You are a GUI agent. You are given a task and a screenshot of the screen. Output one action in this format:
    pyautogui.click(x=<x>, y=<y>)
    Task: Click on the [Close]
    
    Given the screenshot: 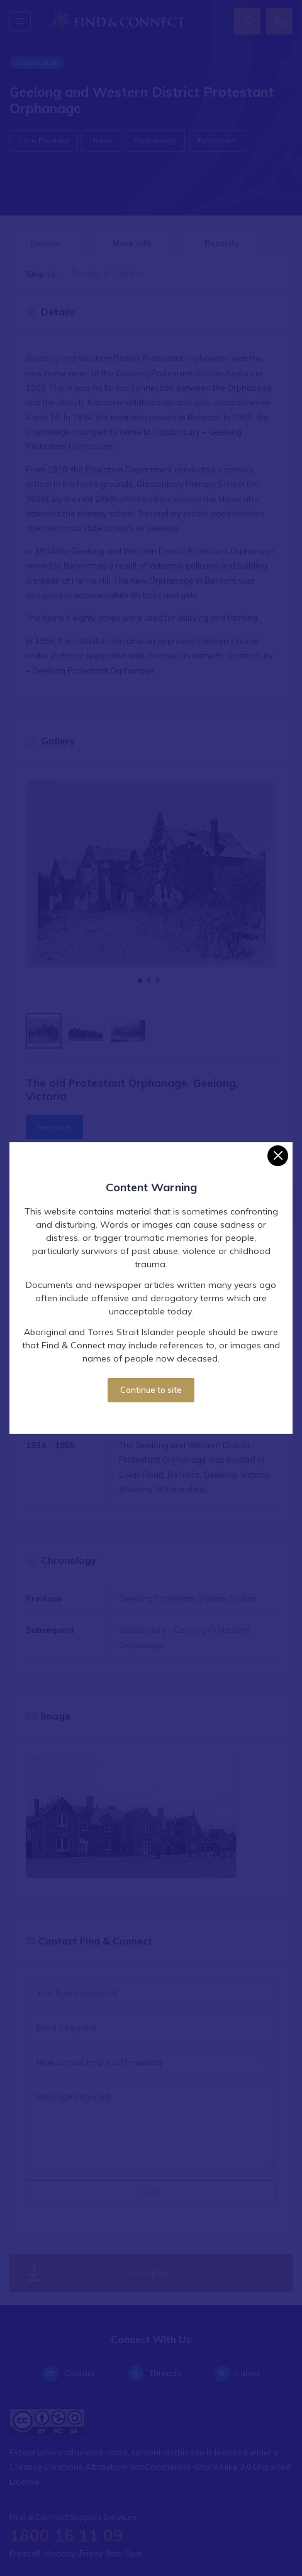 What is the action you would take?
    pyautogui.click(x=277, y=1155)
    